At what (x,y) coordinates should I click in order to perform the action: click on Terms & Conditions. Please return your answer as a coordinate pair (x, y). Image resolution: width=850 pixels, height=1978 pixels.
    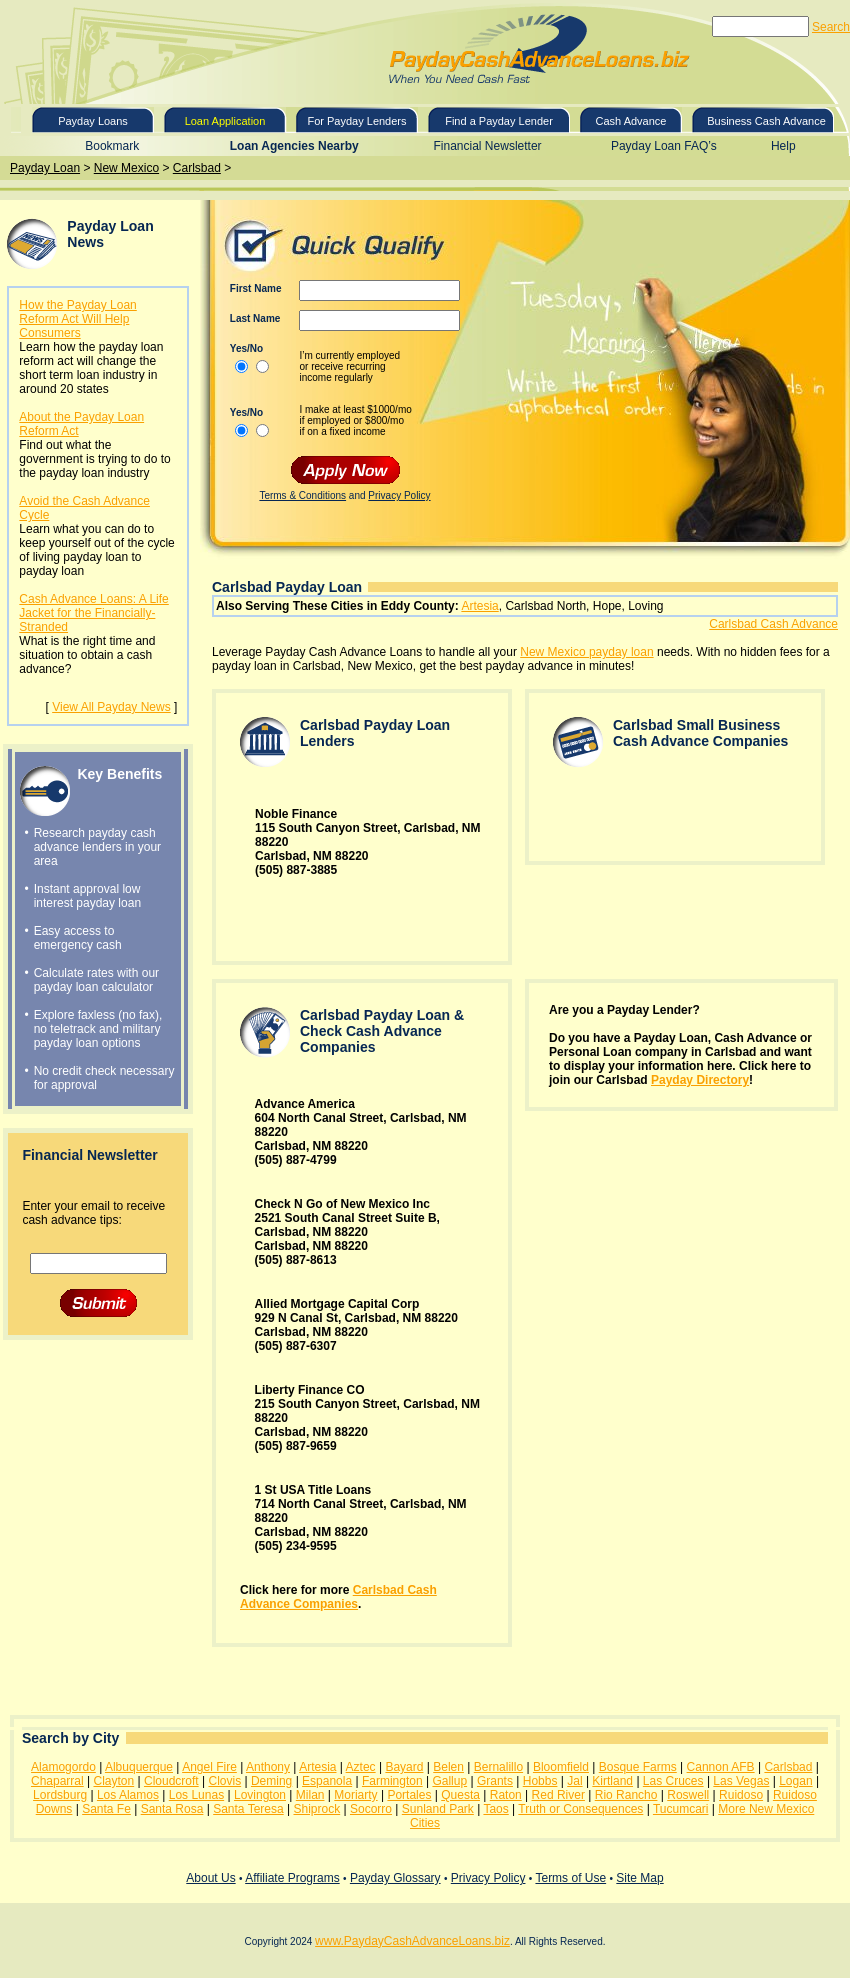
    Looking at the image, I should click on (302, 495).